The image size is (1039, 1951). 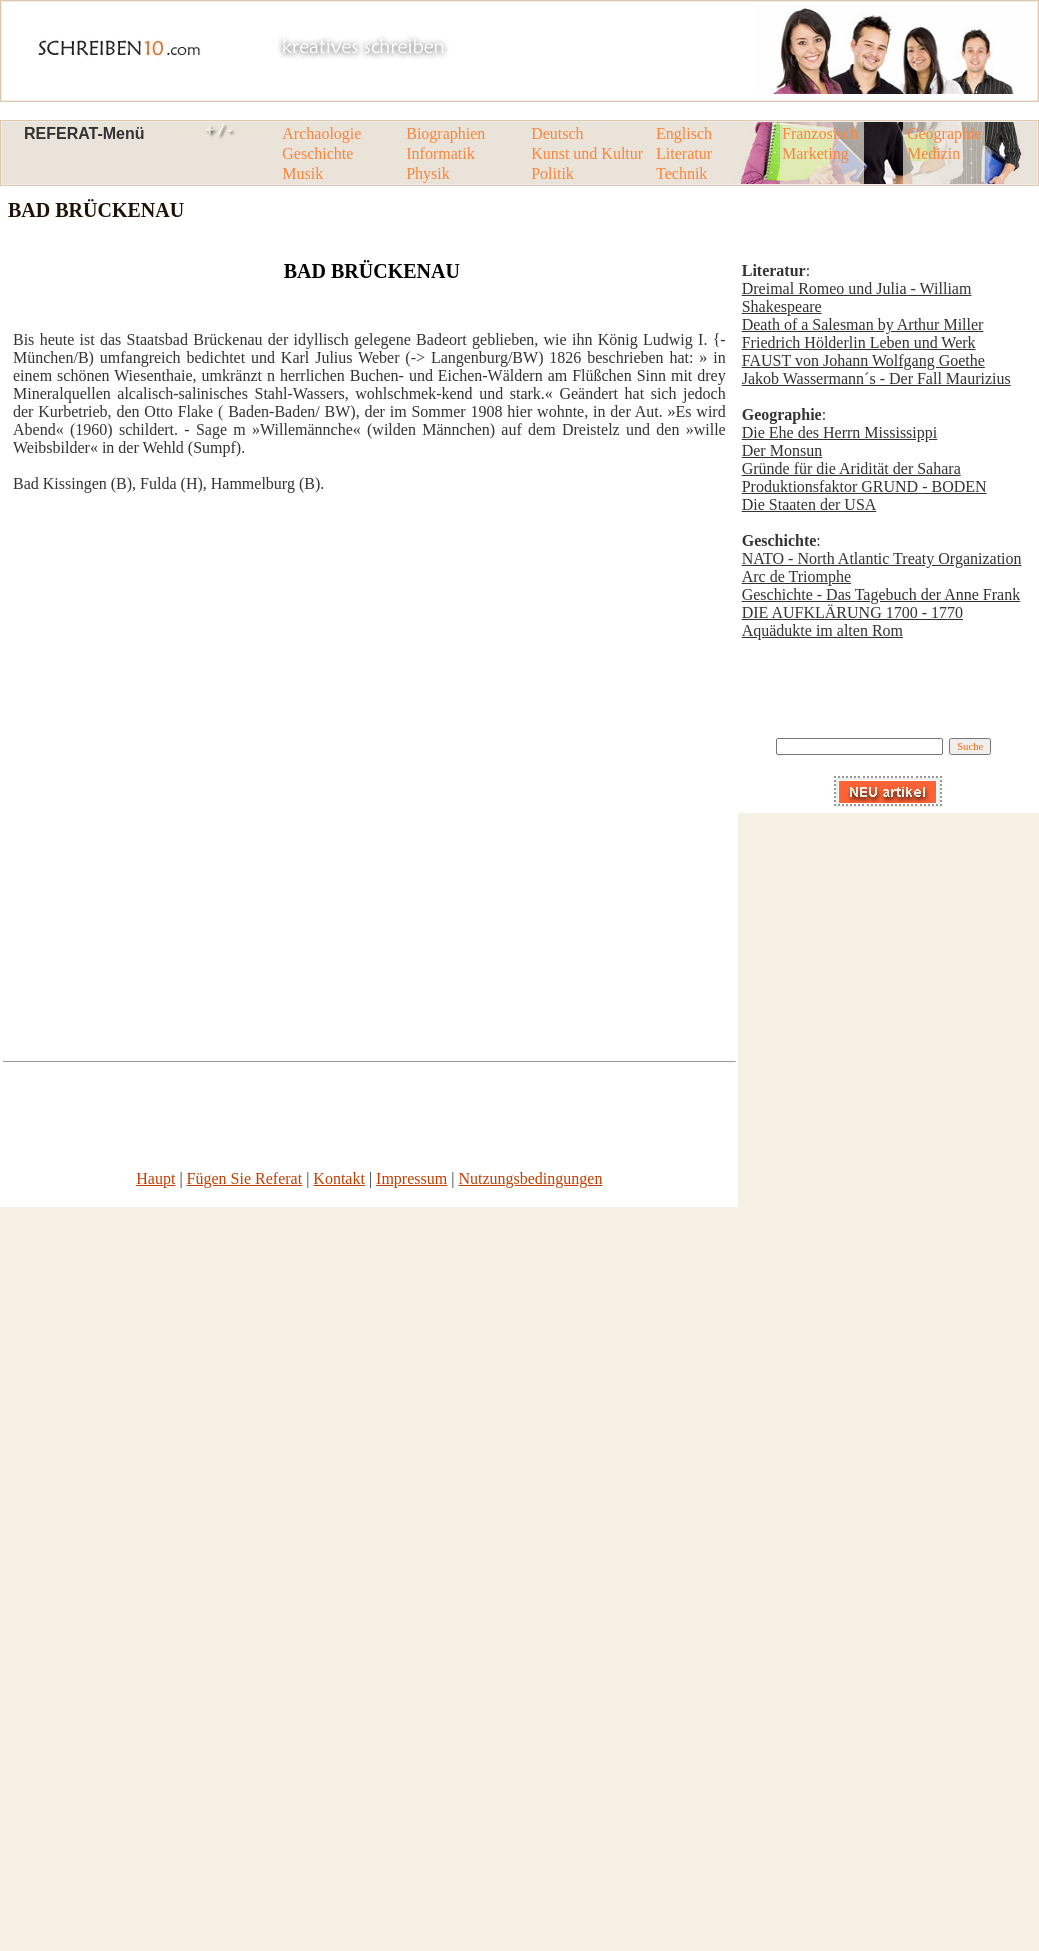 I want to click on Technik, so click(x=681, y=173).